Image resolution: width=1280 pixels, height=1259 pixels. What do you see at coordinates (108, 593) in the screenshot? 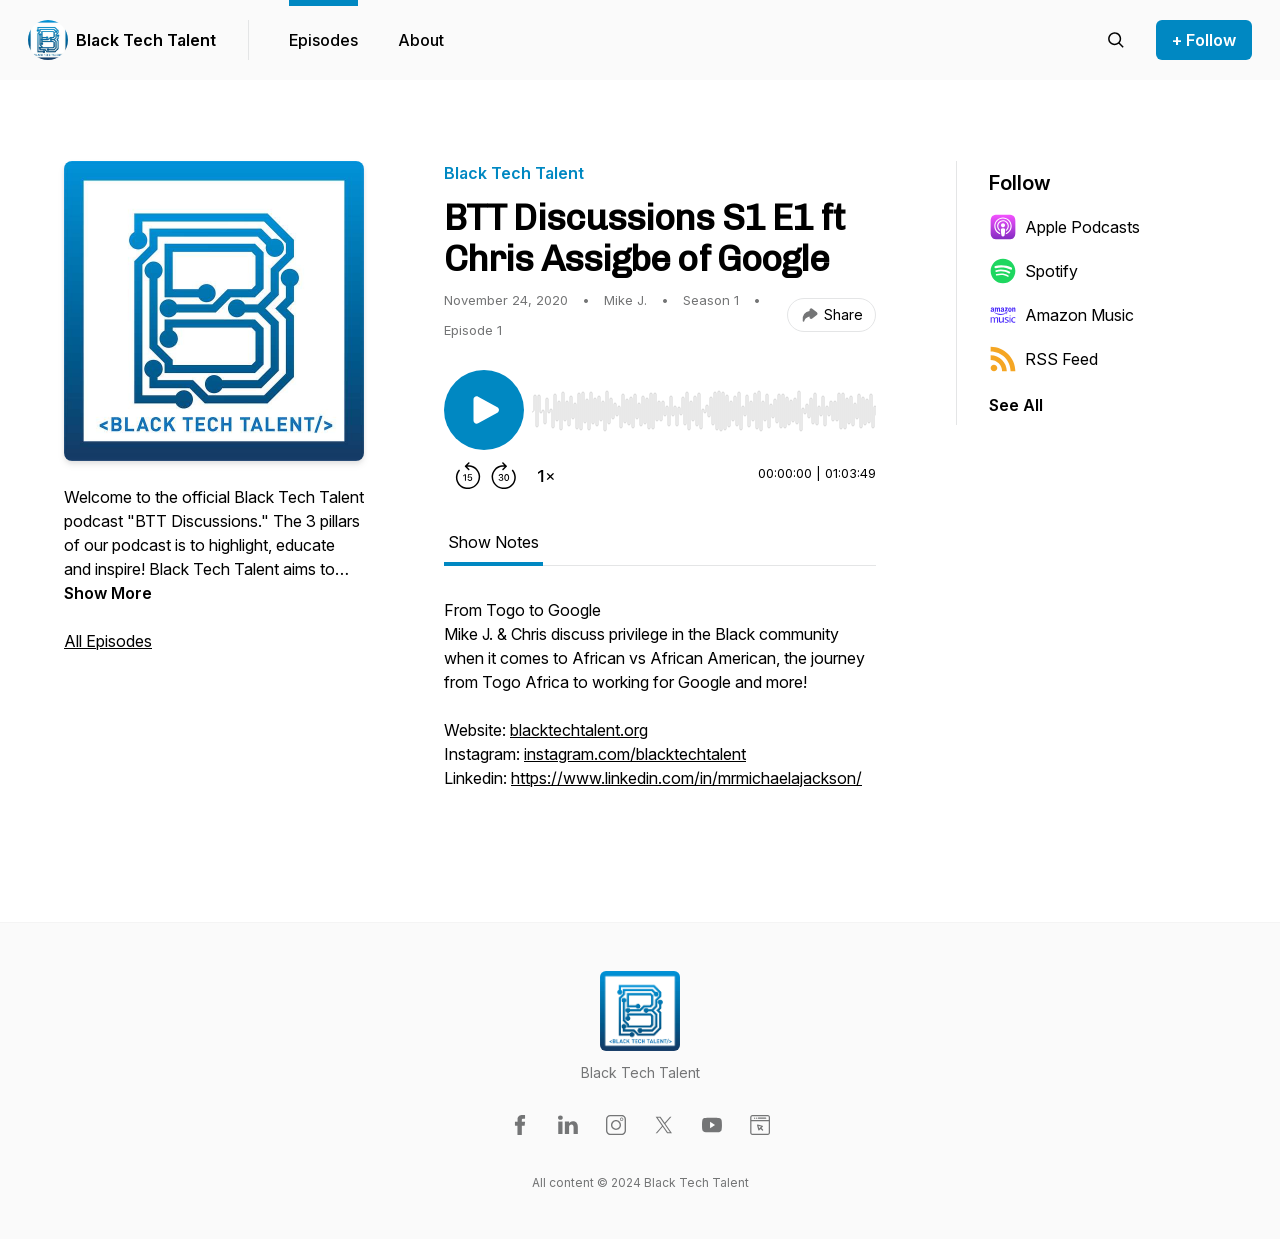
I see `Show More` at bounding box center [108, 593].